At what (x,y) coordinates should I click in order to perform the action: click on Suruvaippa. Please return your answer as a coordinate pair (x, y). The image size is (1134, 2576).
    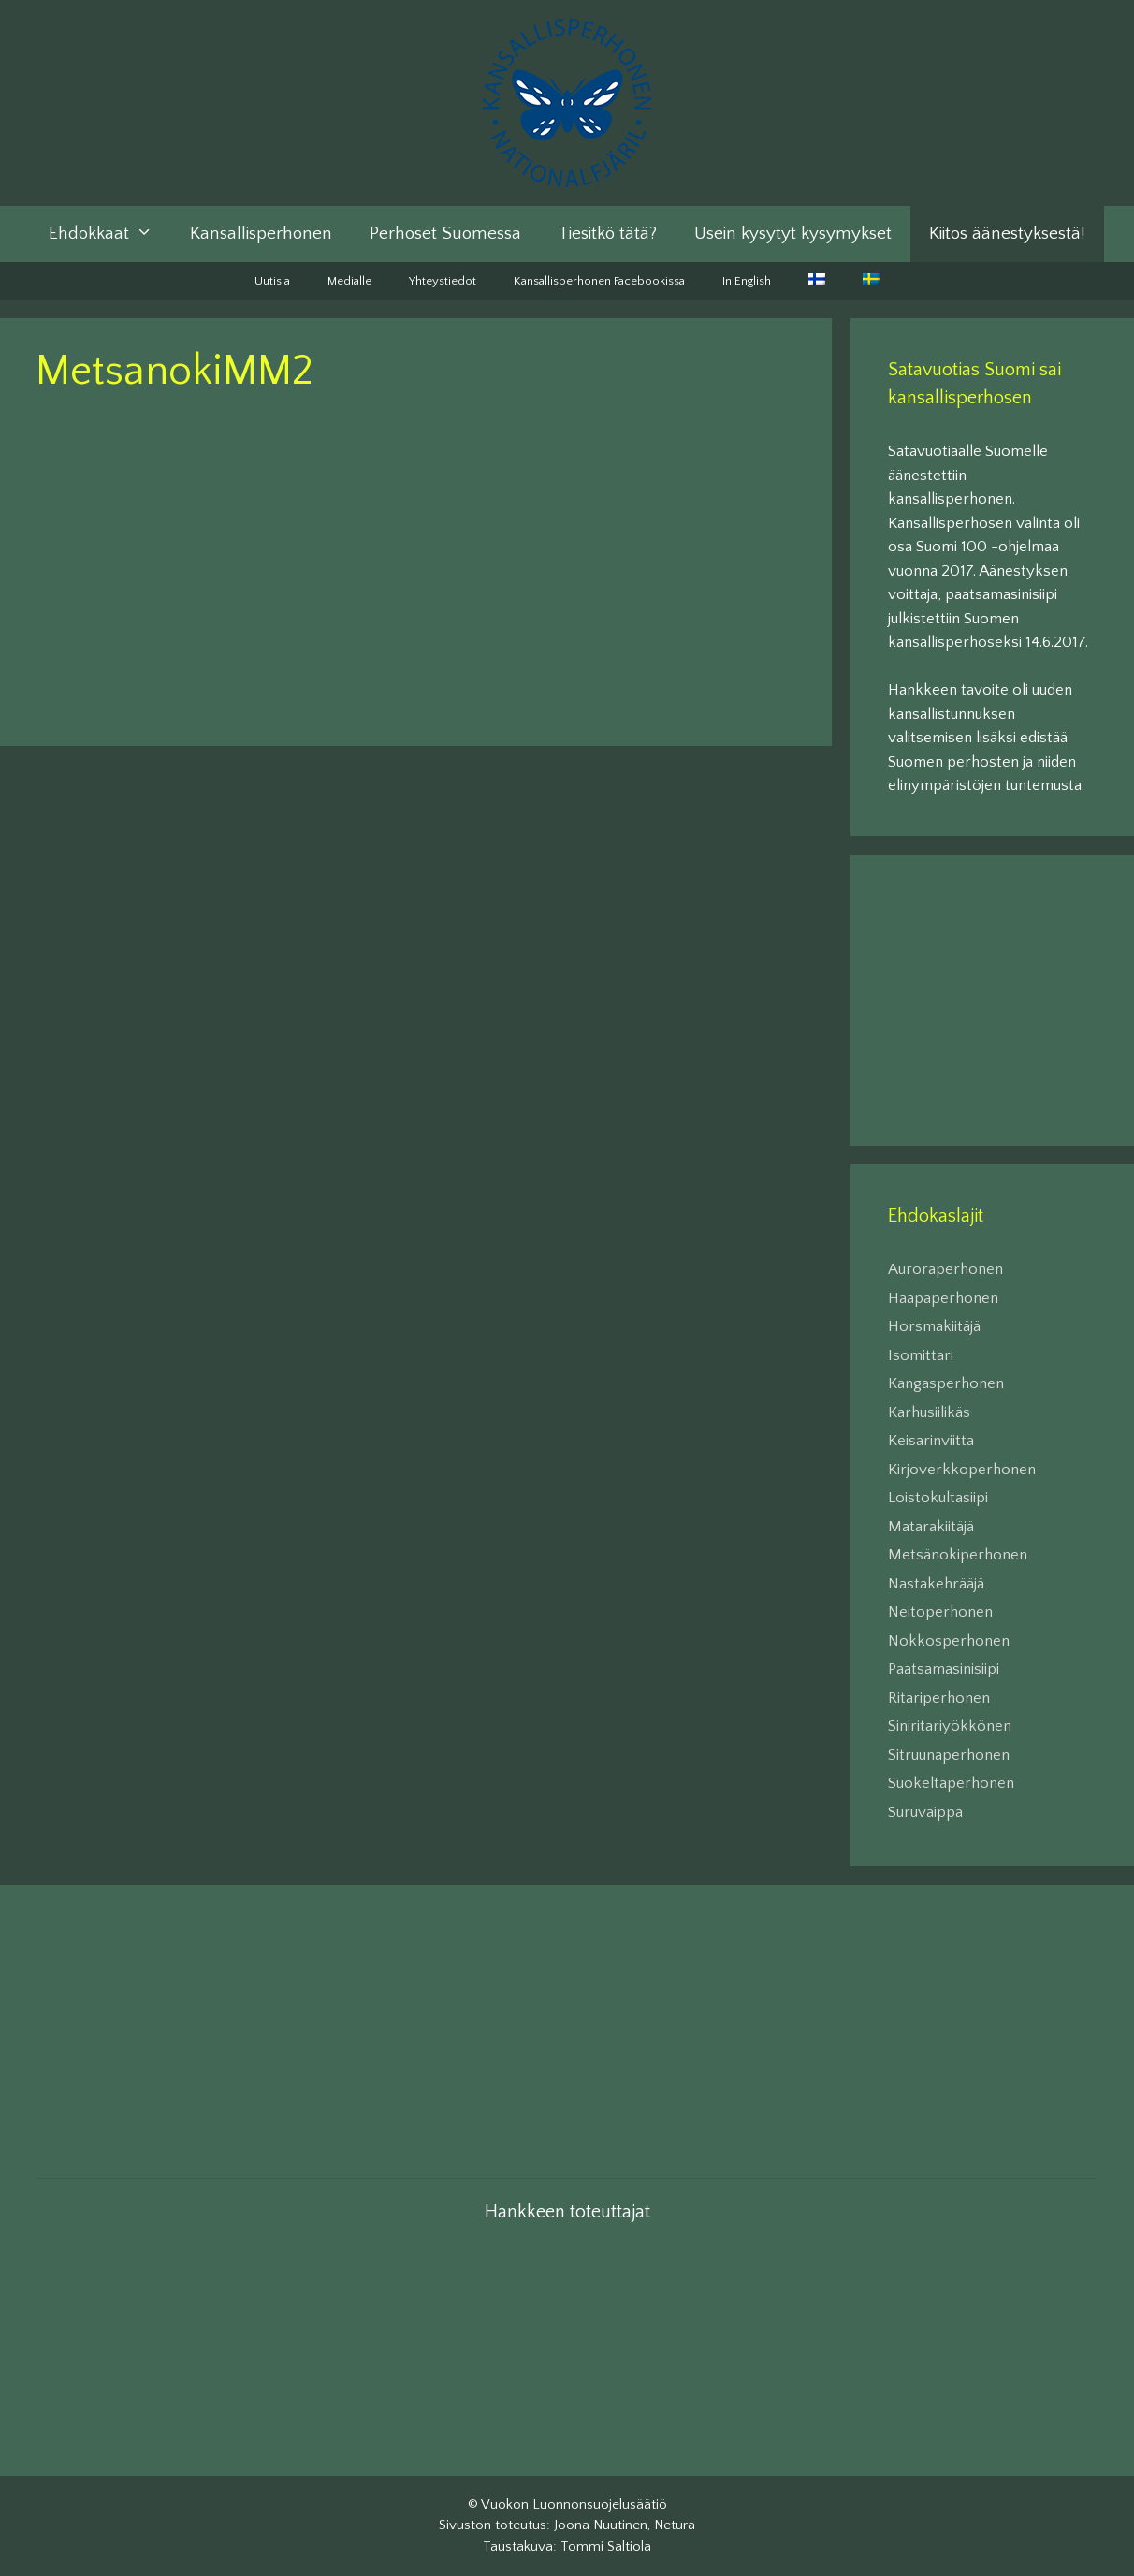
    Looking at the image, I should click on (925, 1812).